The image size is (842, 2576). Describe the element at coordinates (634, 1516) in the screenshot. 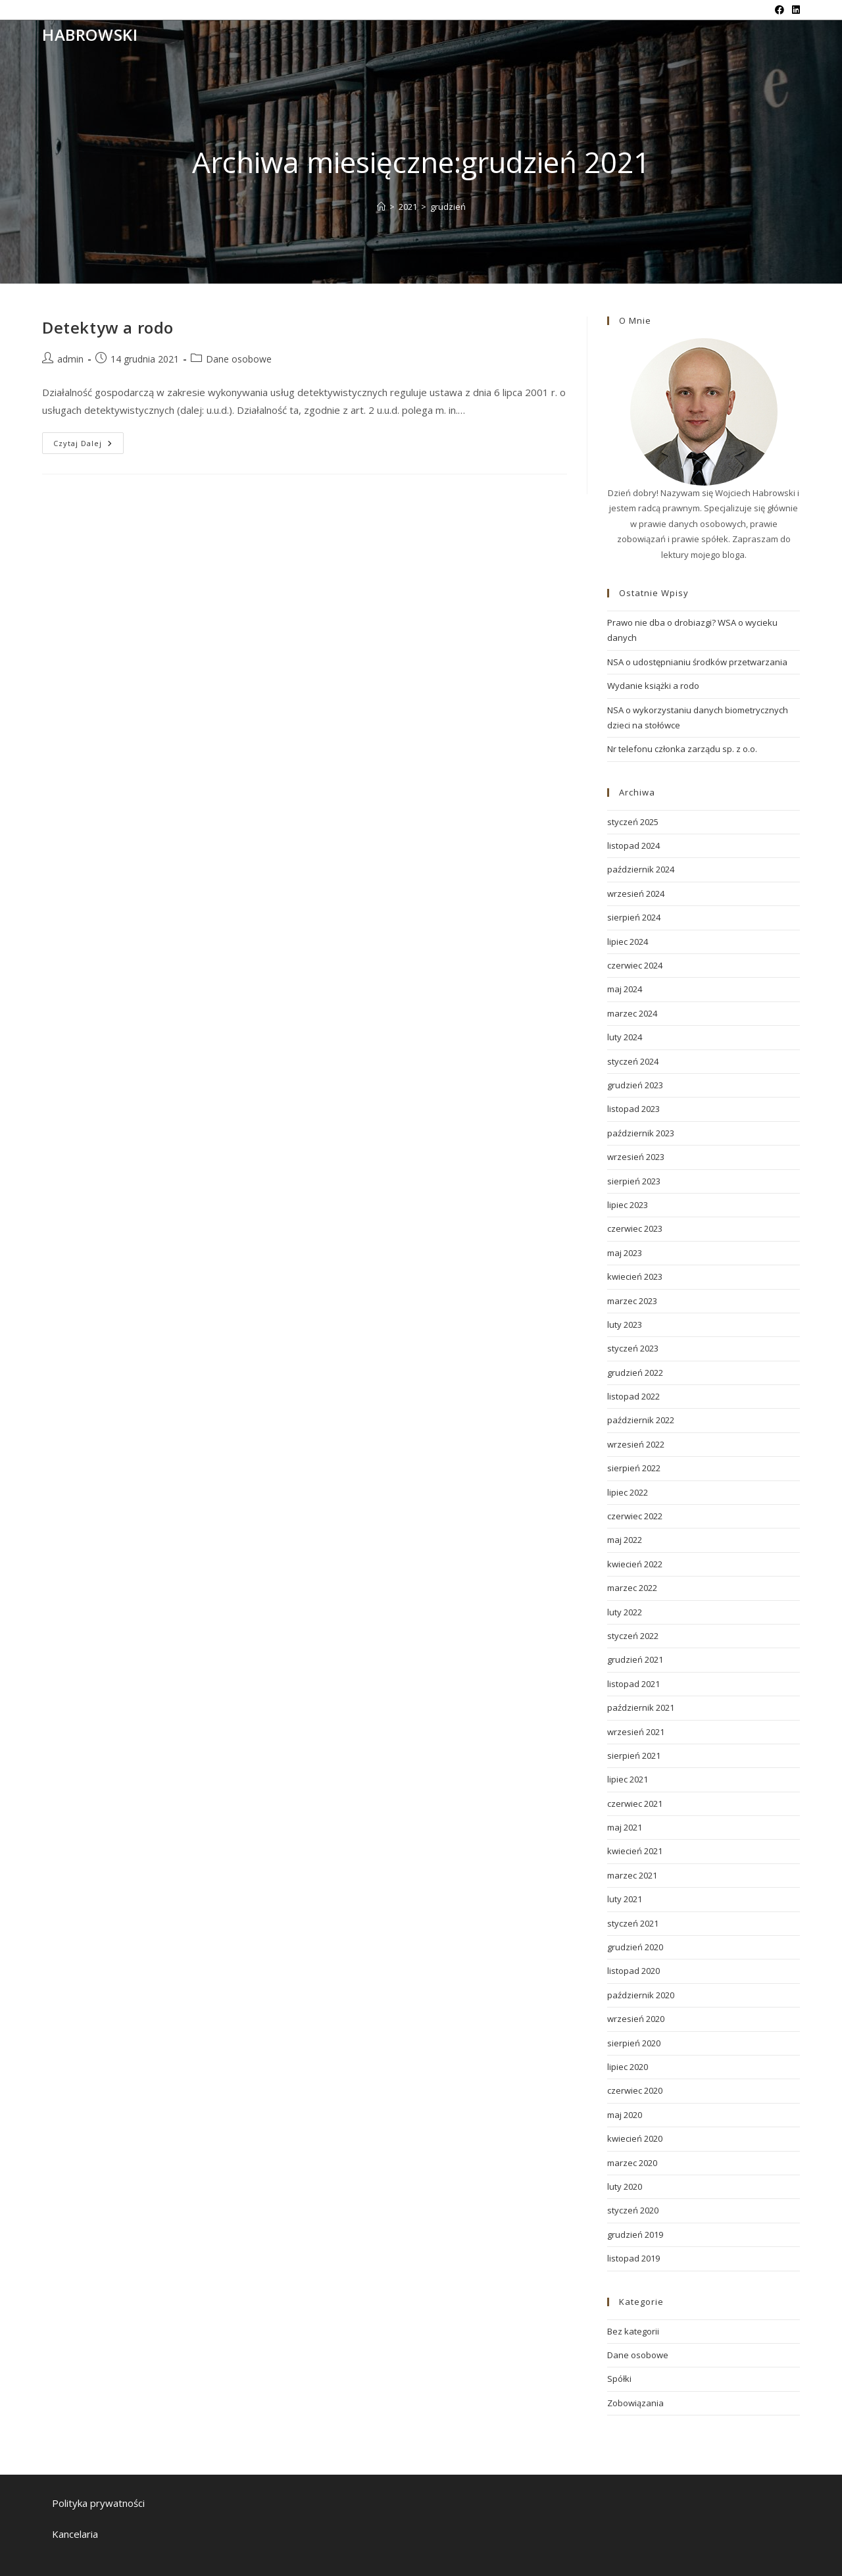

I see `czerwiec 2022` at that location.